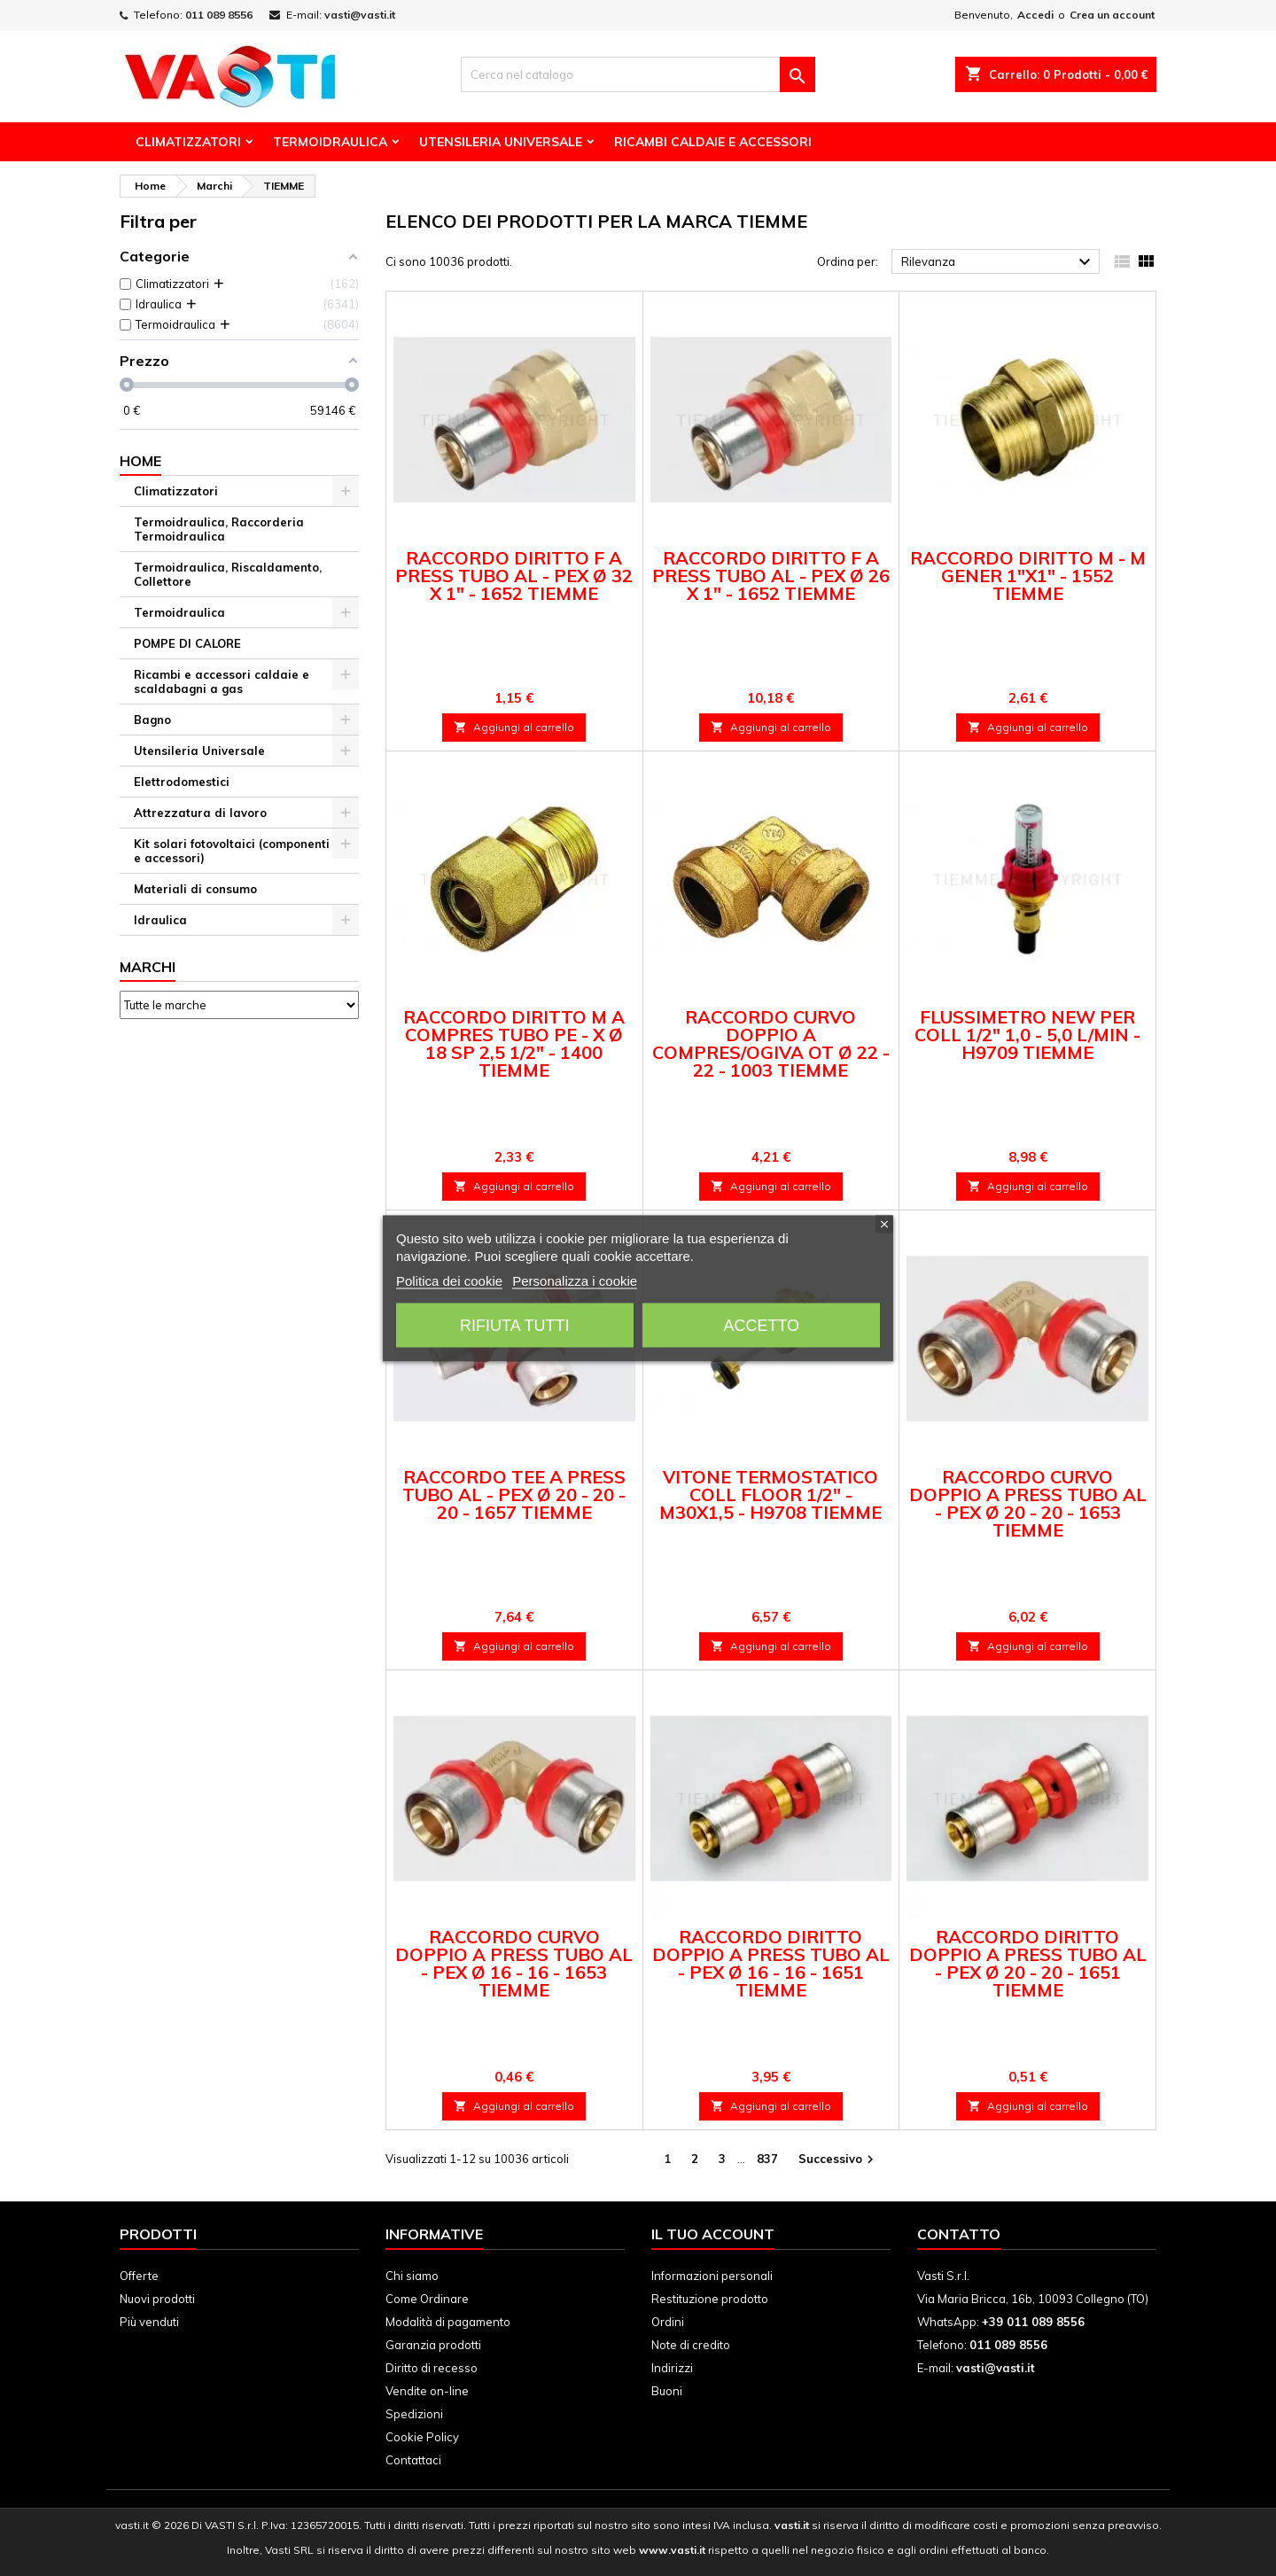 The width and height of the screenshot is (1276, 2576). What do you see at coordinates (447, 2322) in the screenshot?
I see `Modalità di pagamento` at bounding box center [447, 2322].